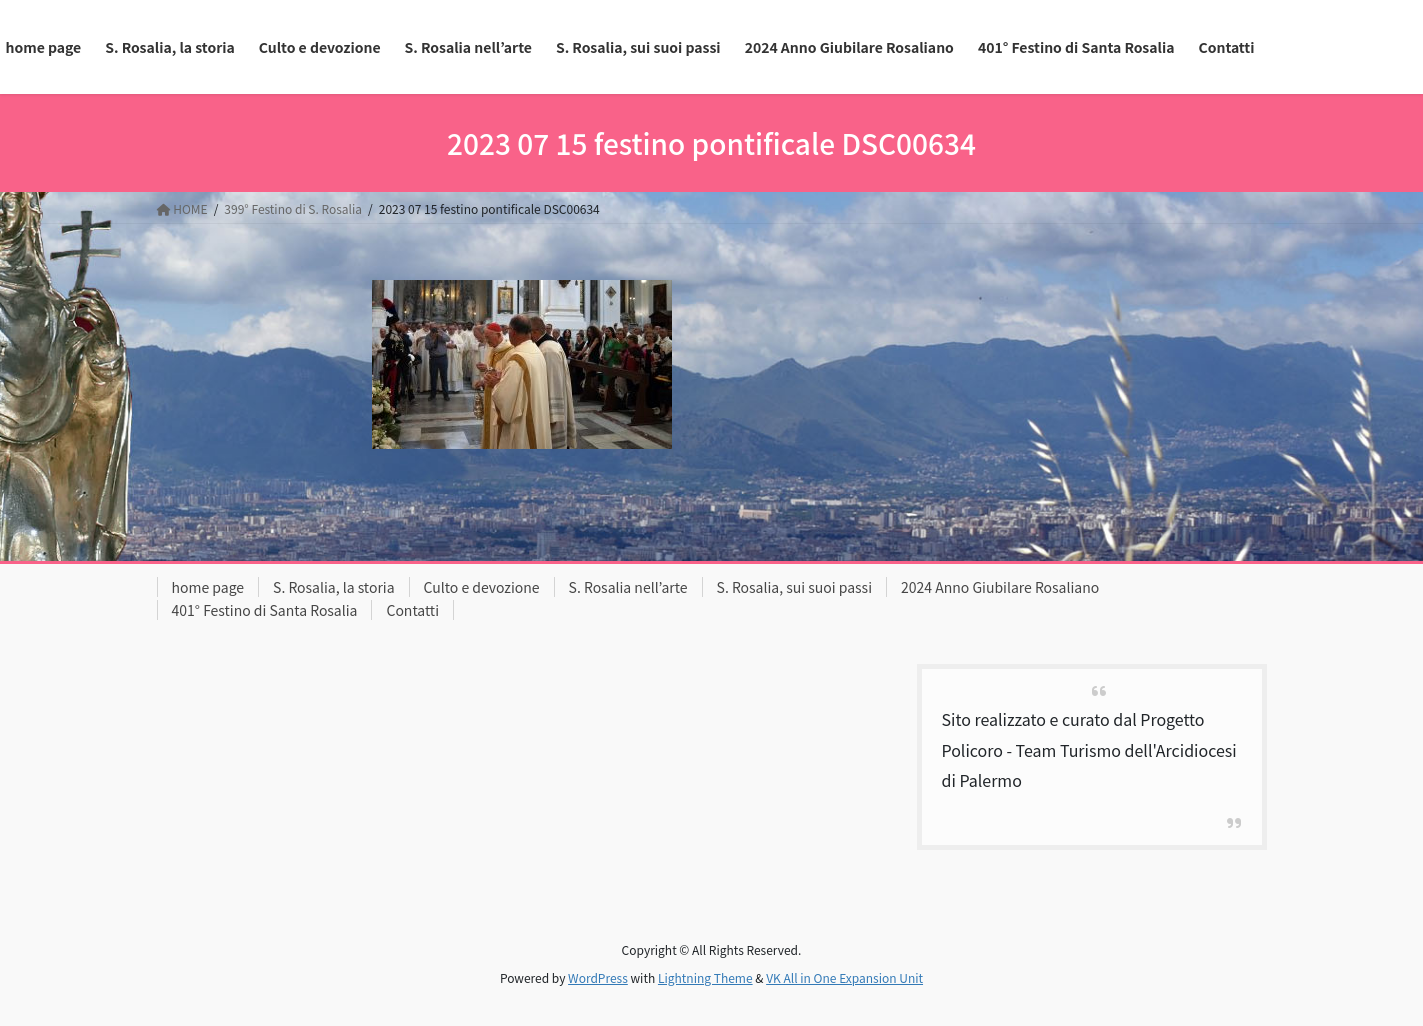 This screenshot has height=1026, width=1423. What do you see at coordinates (265, 610) in the screenshot?
I see `401° Festino di Santa Rosalia` at bounding box center [265, 610].